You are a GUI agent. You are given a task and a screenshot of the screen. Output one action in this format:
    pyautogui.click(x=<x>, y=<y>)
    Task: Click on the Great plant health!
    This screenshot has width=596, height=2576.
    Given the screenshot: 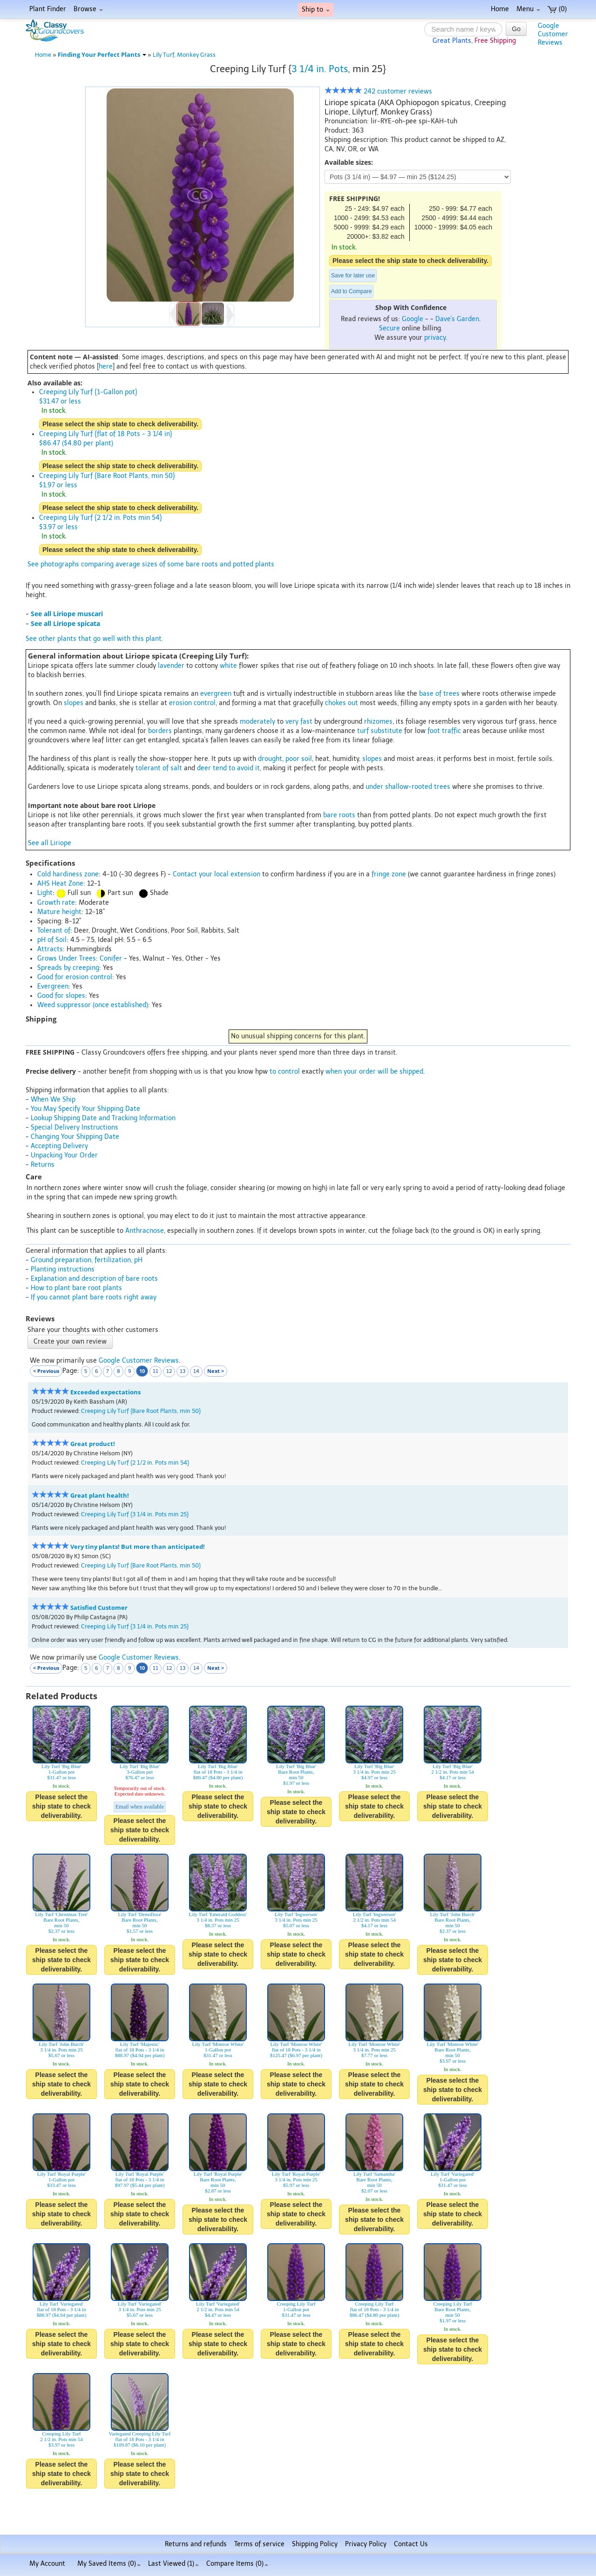 What is the action you would take?
    pyautogui.click(x=99, y=1496)
    